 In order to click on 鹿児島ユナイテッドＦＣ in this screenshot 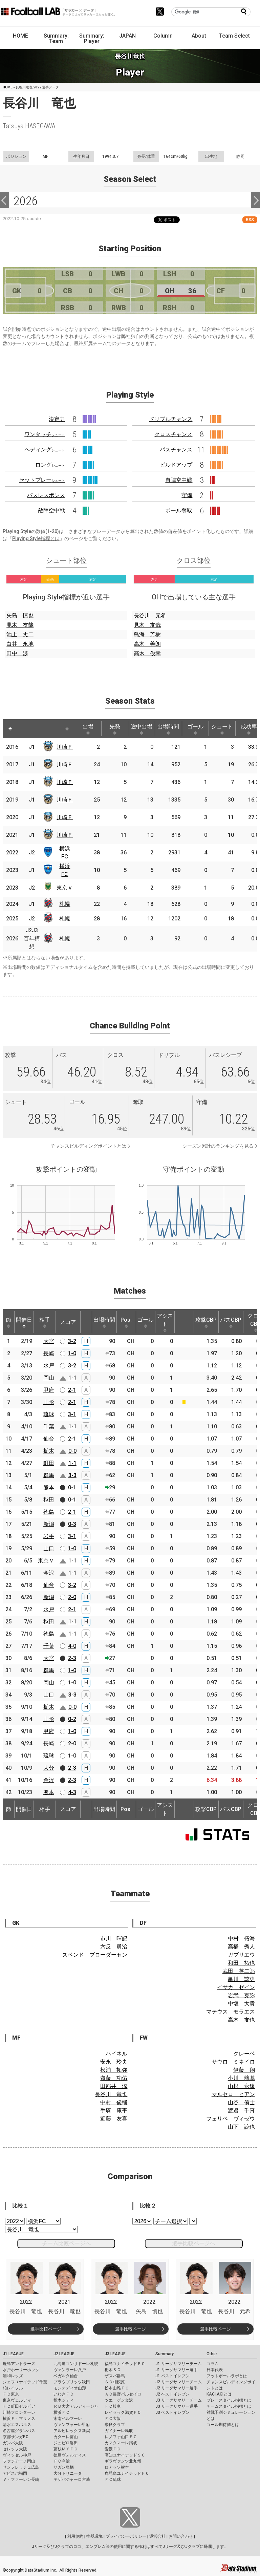, I will do `click(127, 2473)`.